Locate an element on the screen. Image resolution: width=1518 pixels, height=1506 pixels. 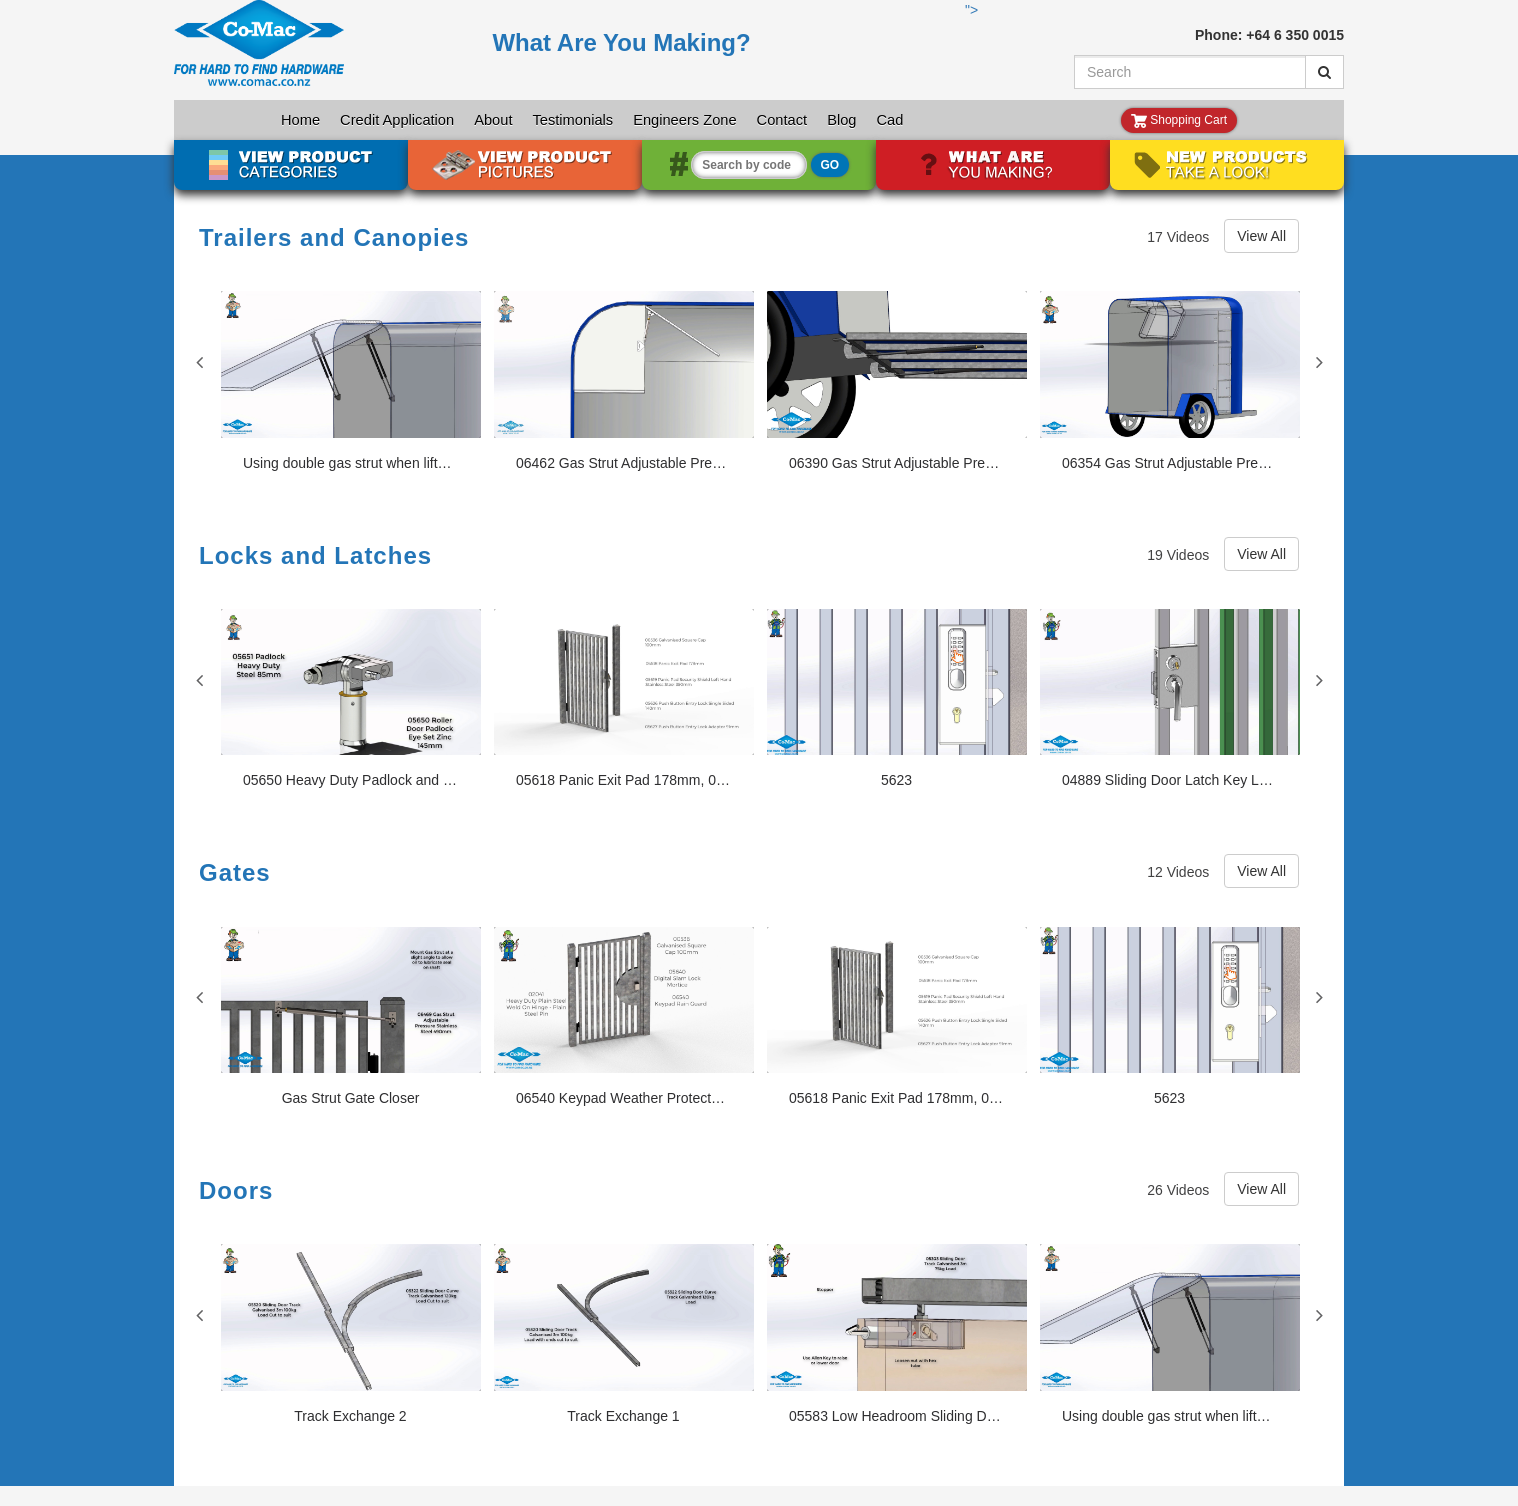
Previous [View previous Locks and Latches slides] is located at coordinates (199, 680).